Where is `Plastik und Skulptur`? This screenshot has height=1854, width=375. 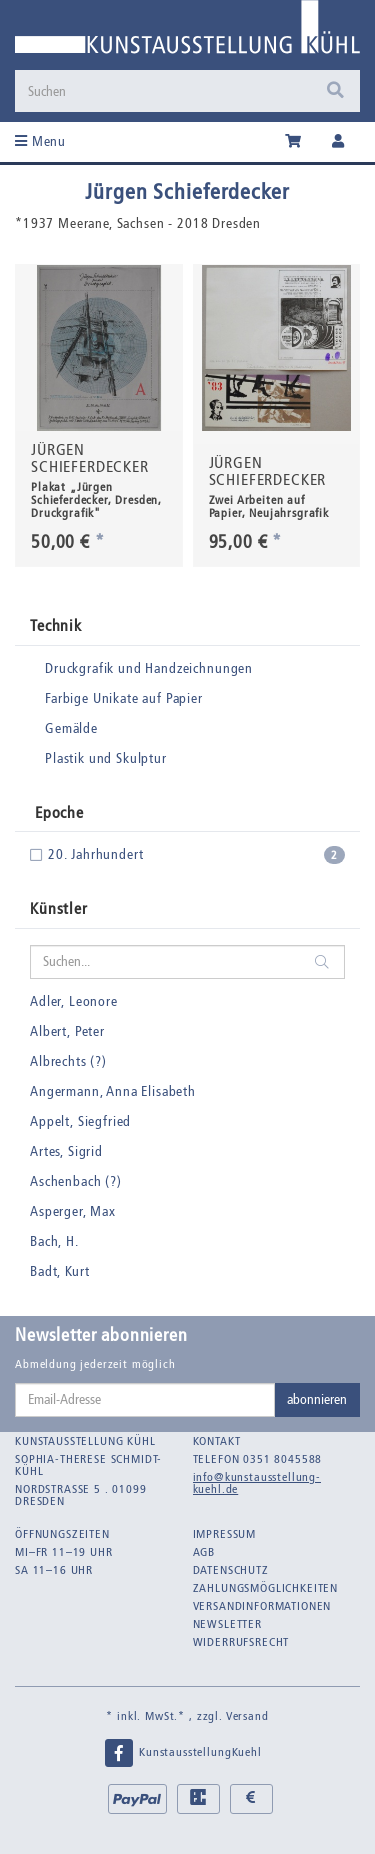
Plastik und Skulptur is located at coordinates (106, 758).